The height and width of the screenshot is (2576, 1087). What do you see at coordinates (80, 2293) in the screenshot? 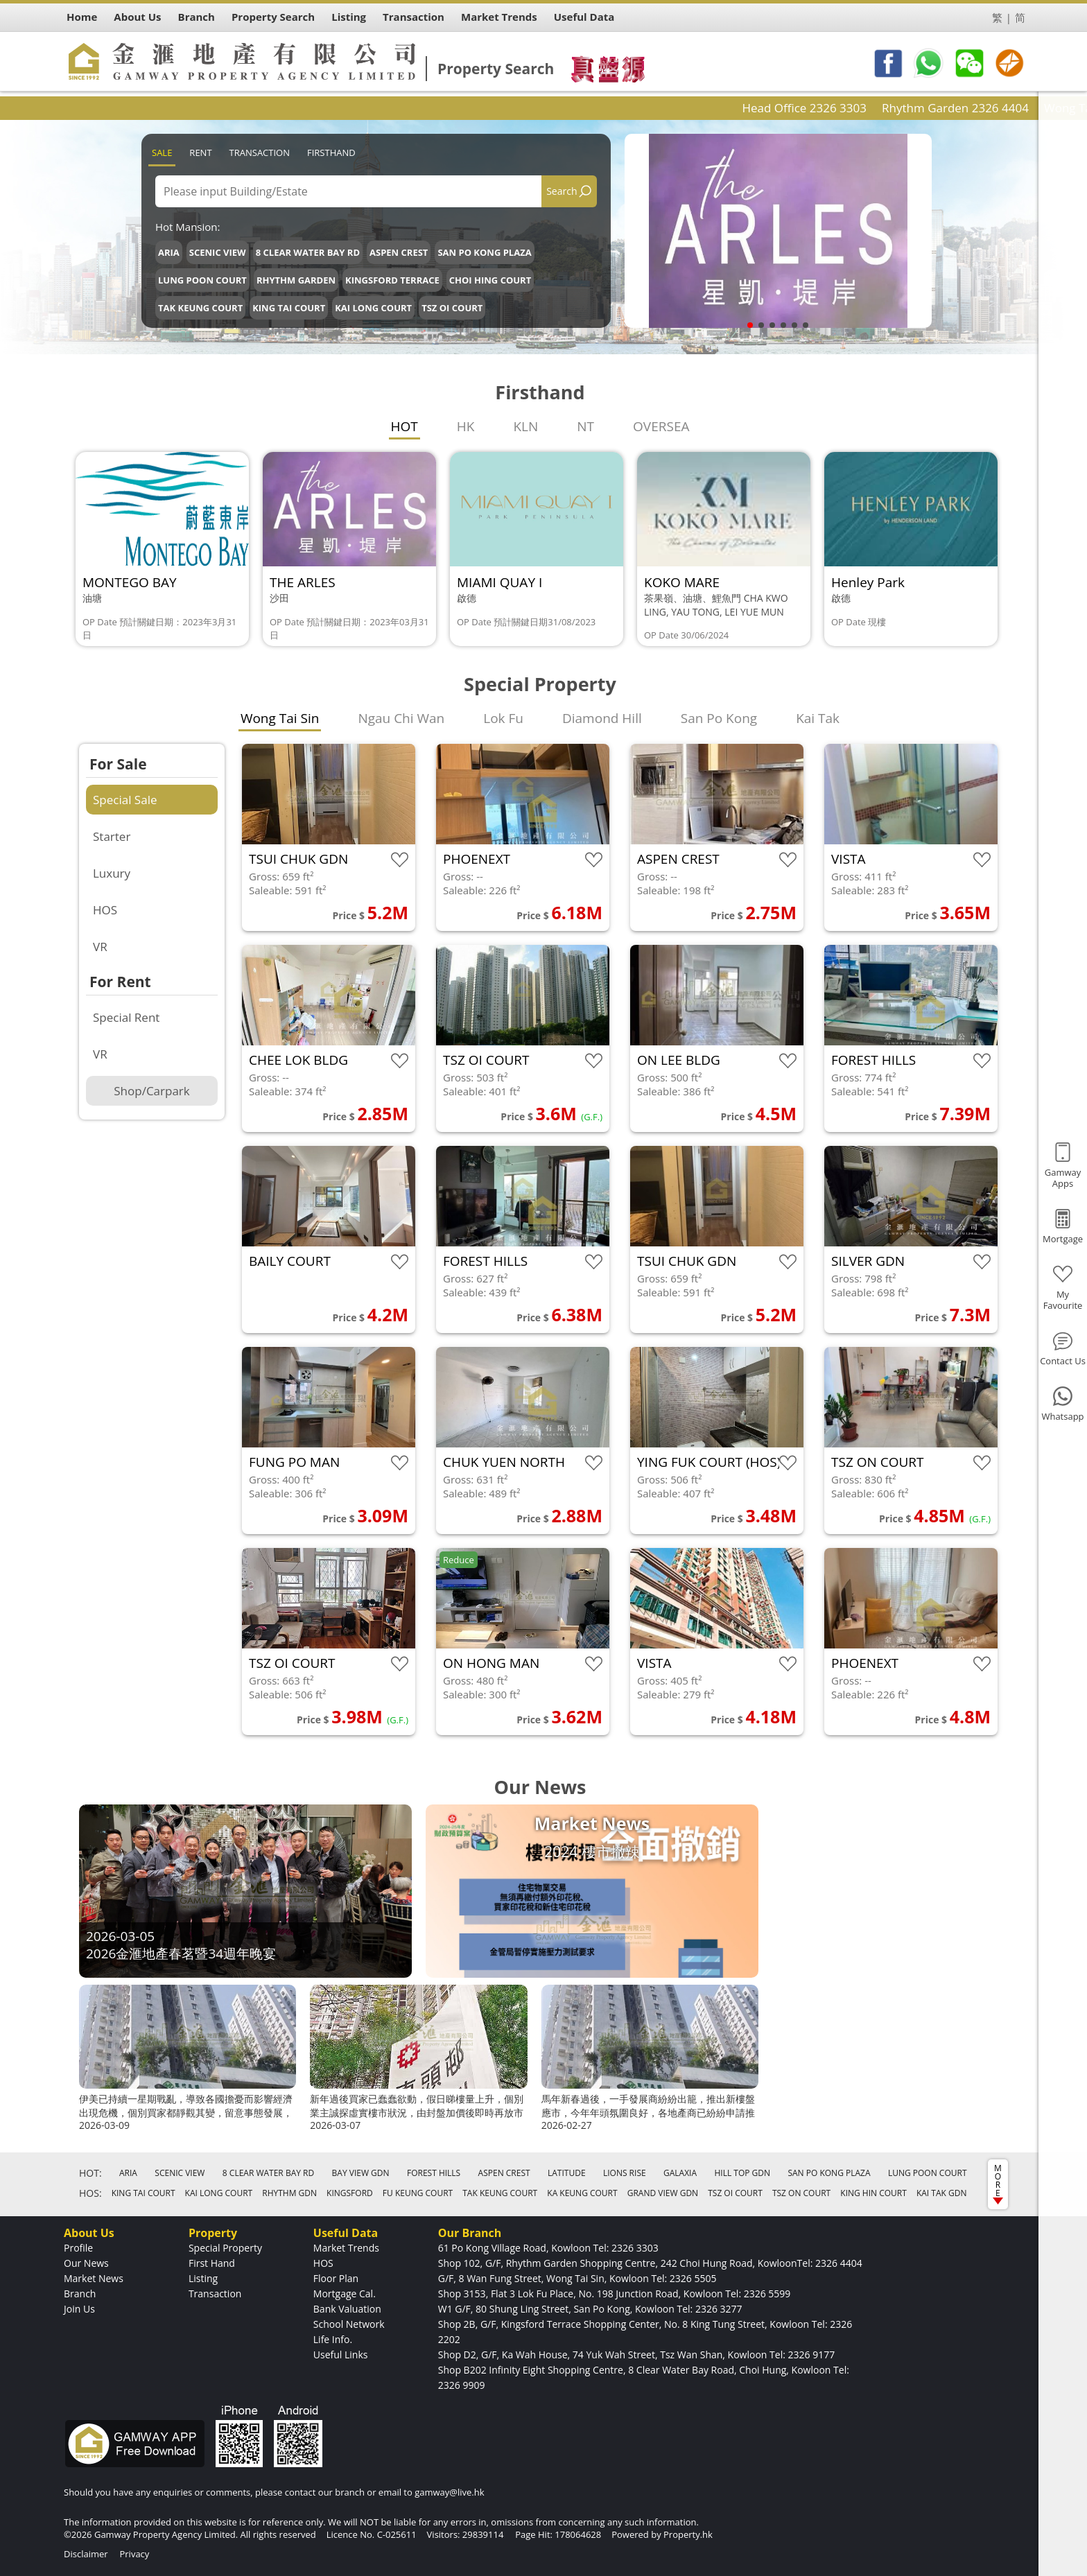
I see `Branch` at bounding box center [80, 2293].